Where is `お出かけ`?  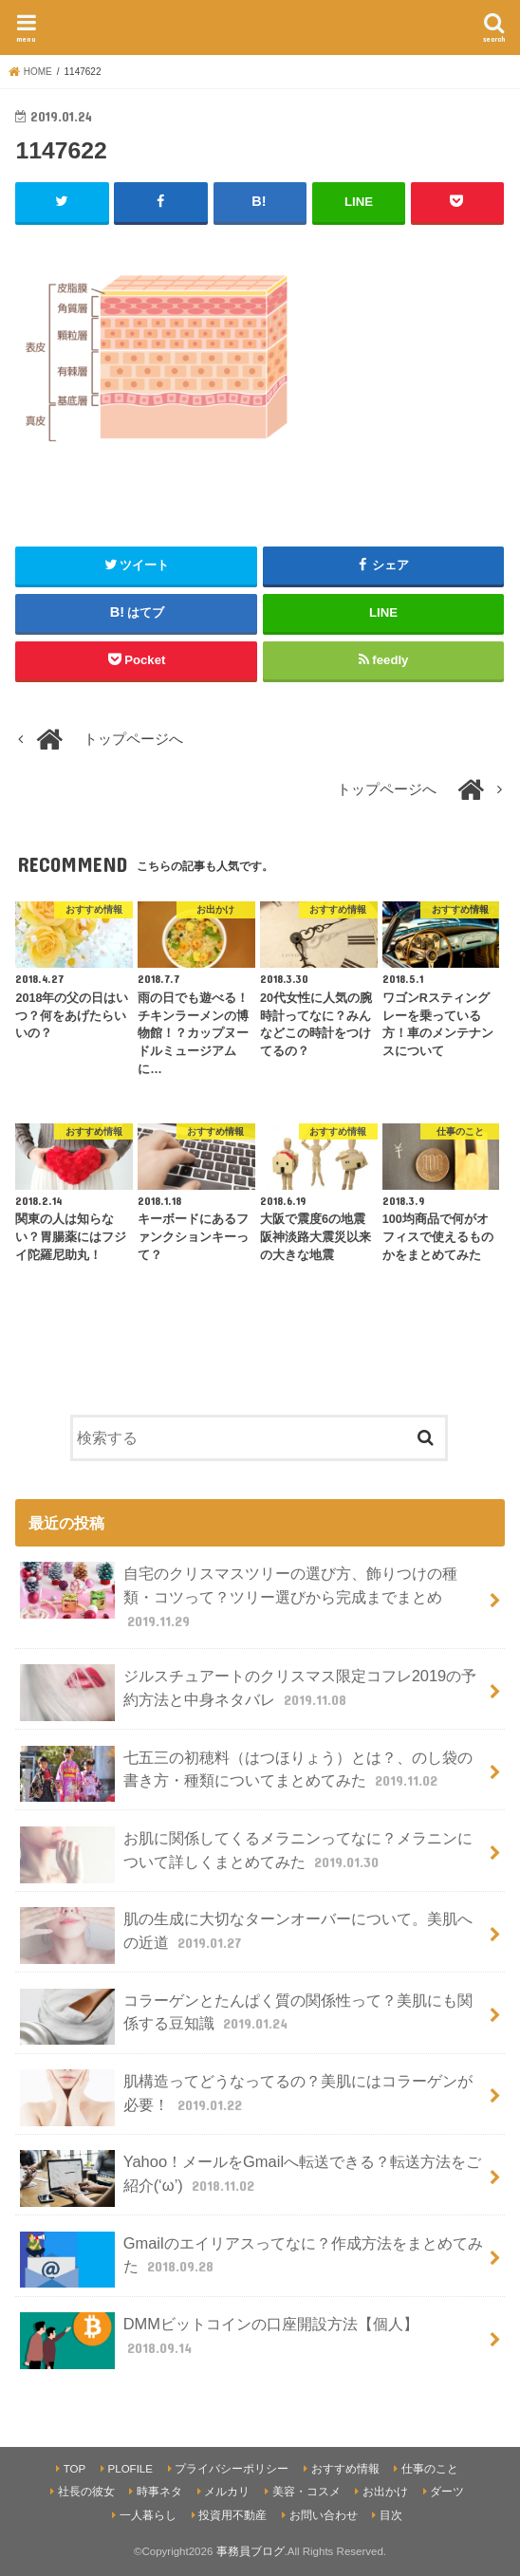
お出かけ is located at coordinates (385, 2491).